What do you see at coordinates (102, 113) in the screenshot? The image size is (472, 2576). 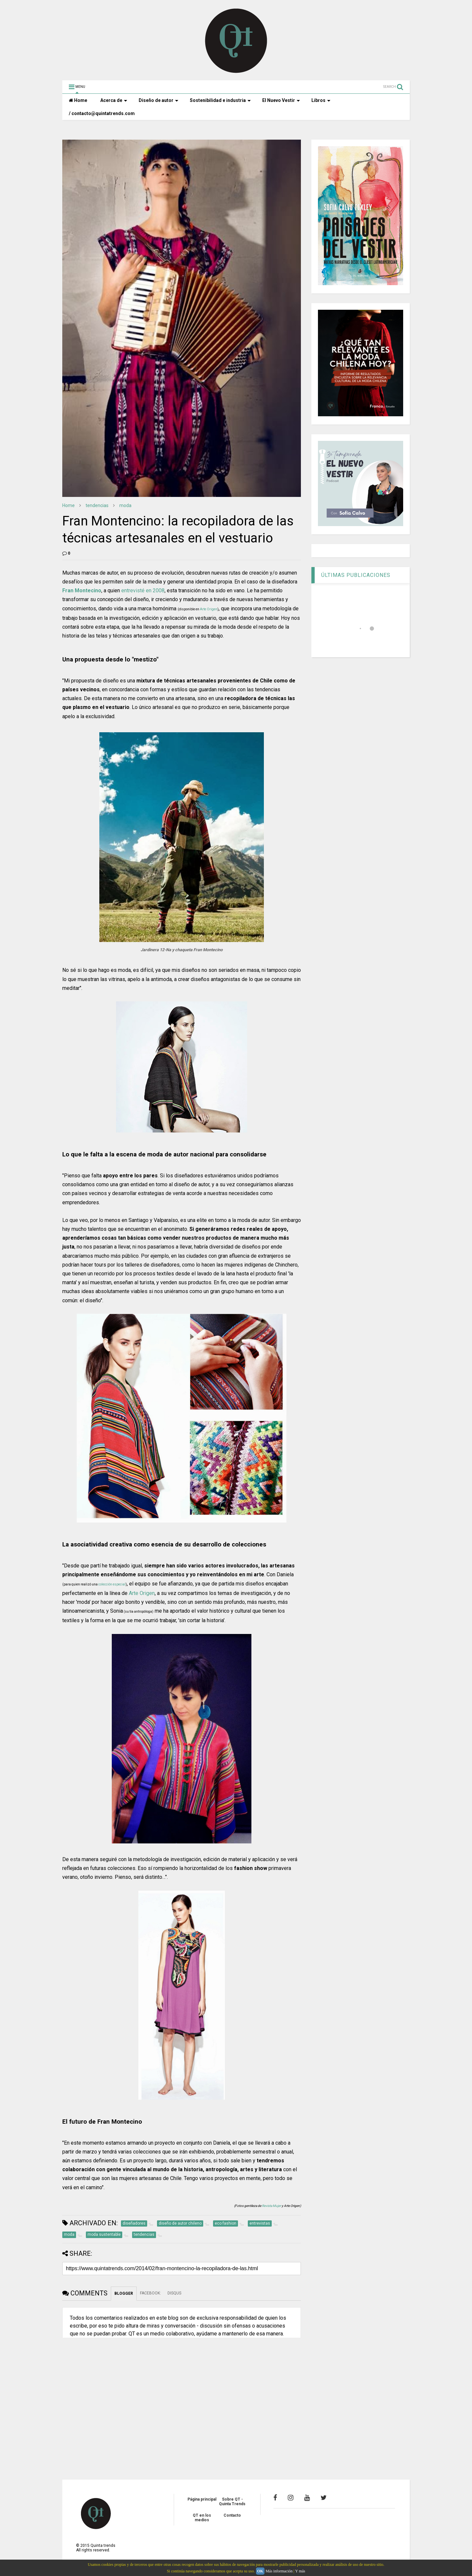 I see `/ contacto@quintatrends.com` at bounding box center [102, 113].